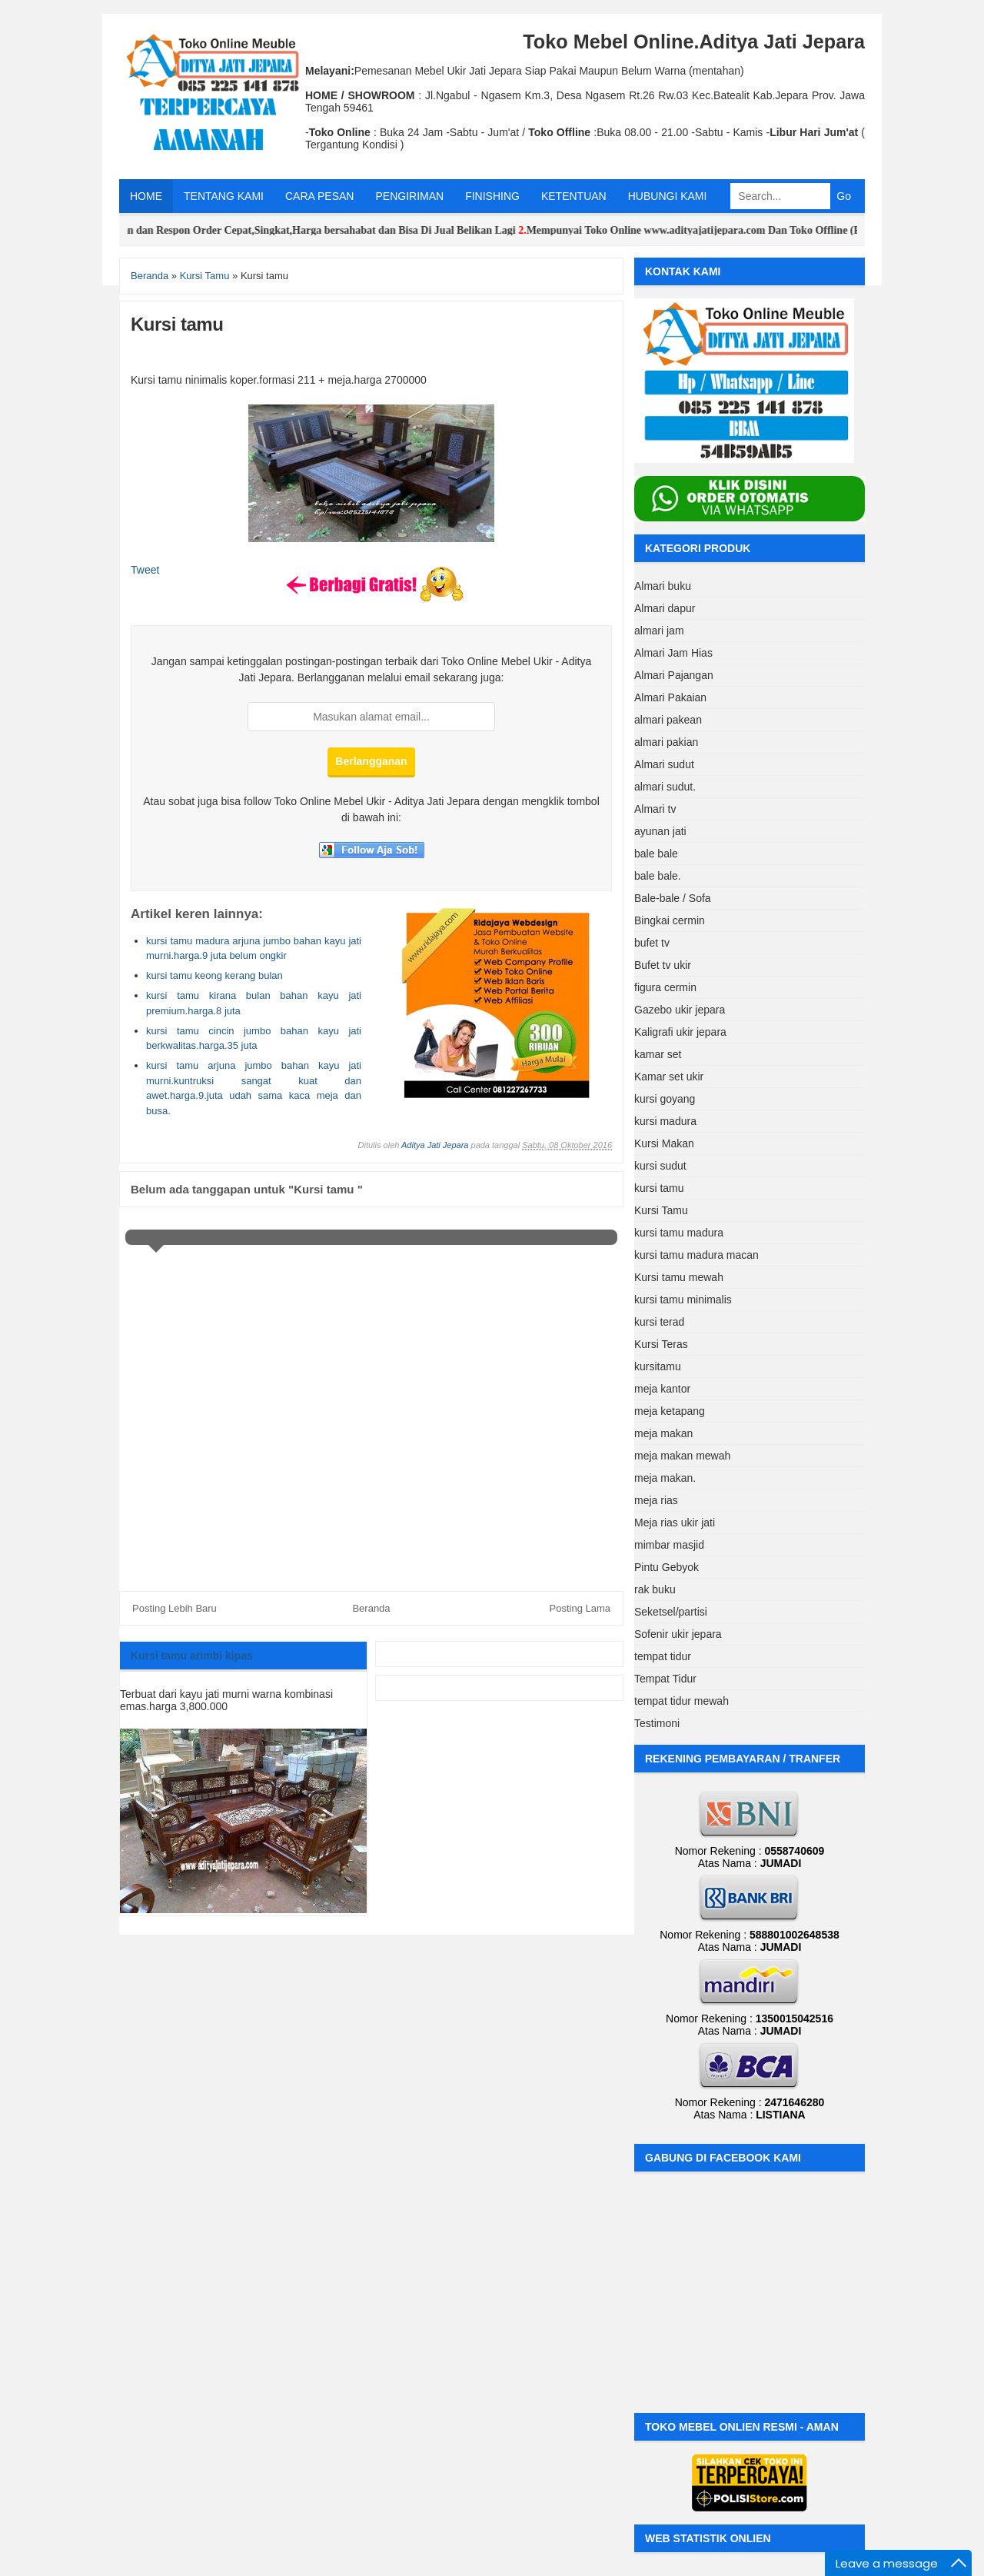 The width and height of the screenshot is (984, 2576). I want to click on Bufet tv ukir, so click(662, 965).